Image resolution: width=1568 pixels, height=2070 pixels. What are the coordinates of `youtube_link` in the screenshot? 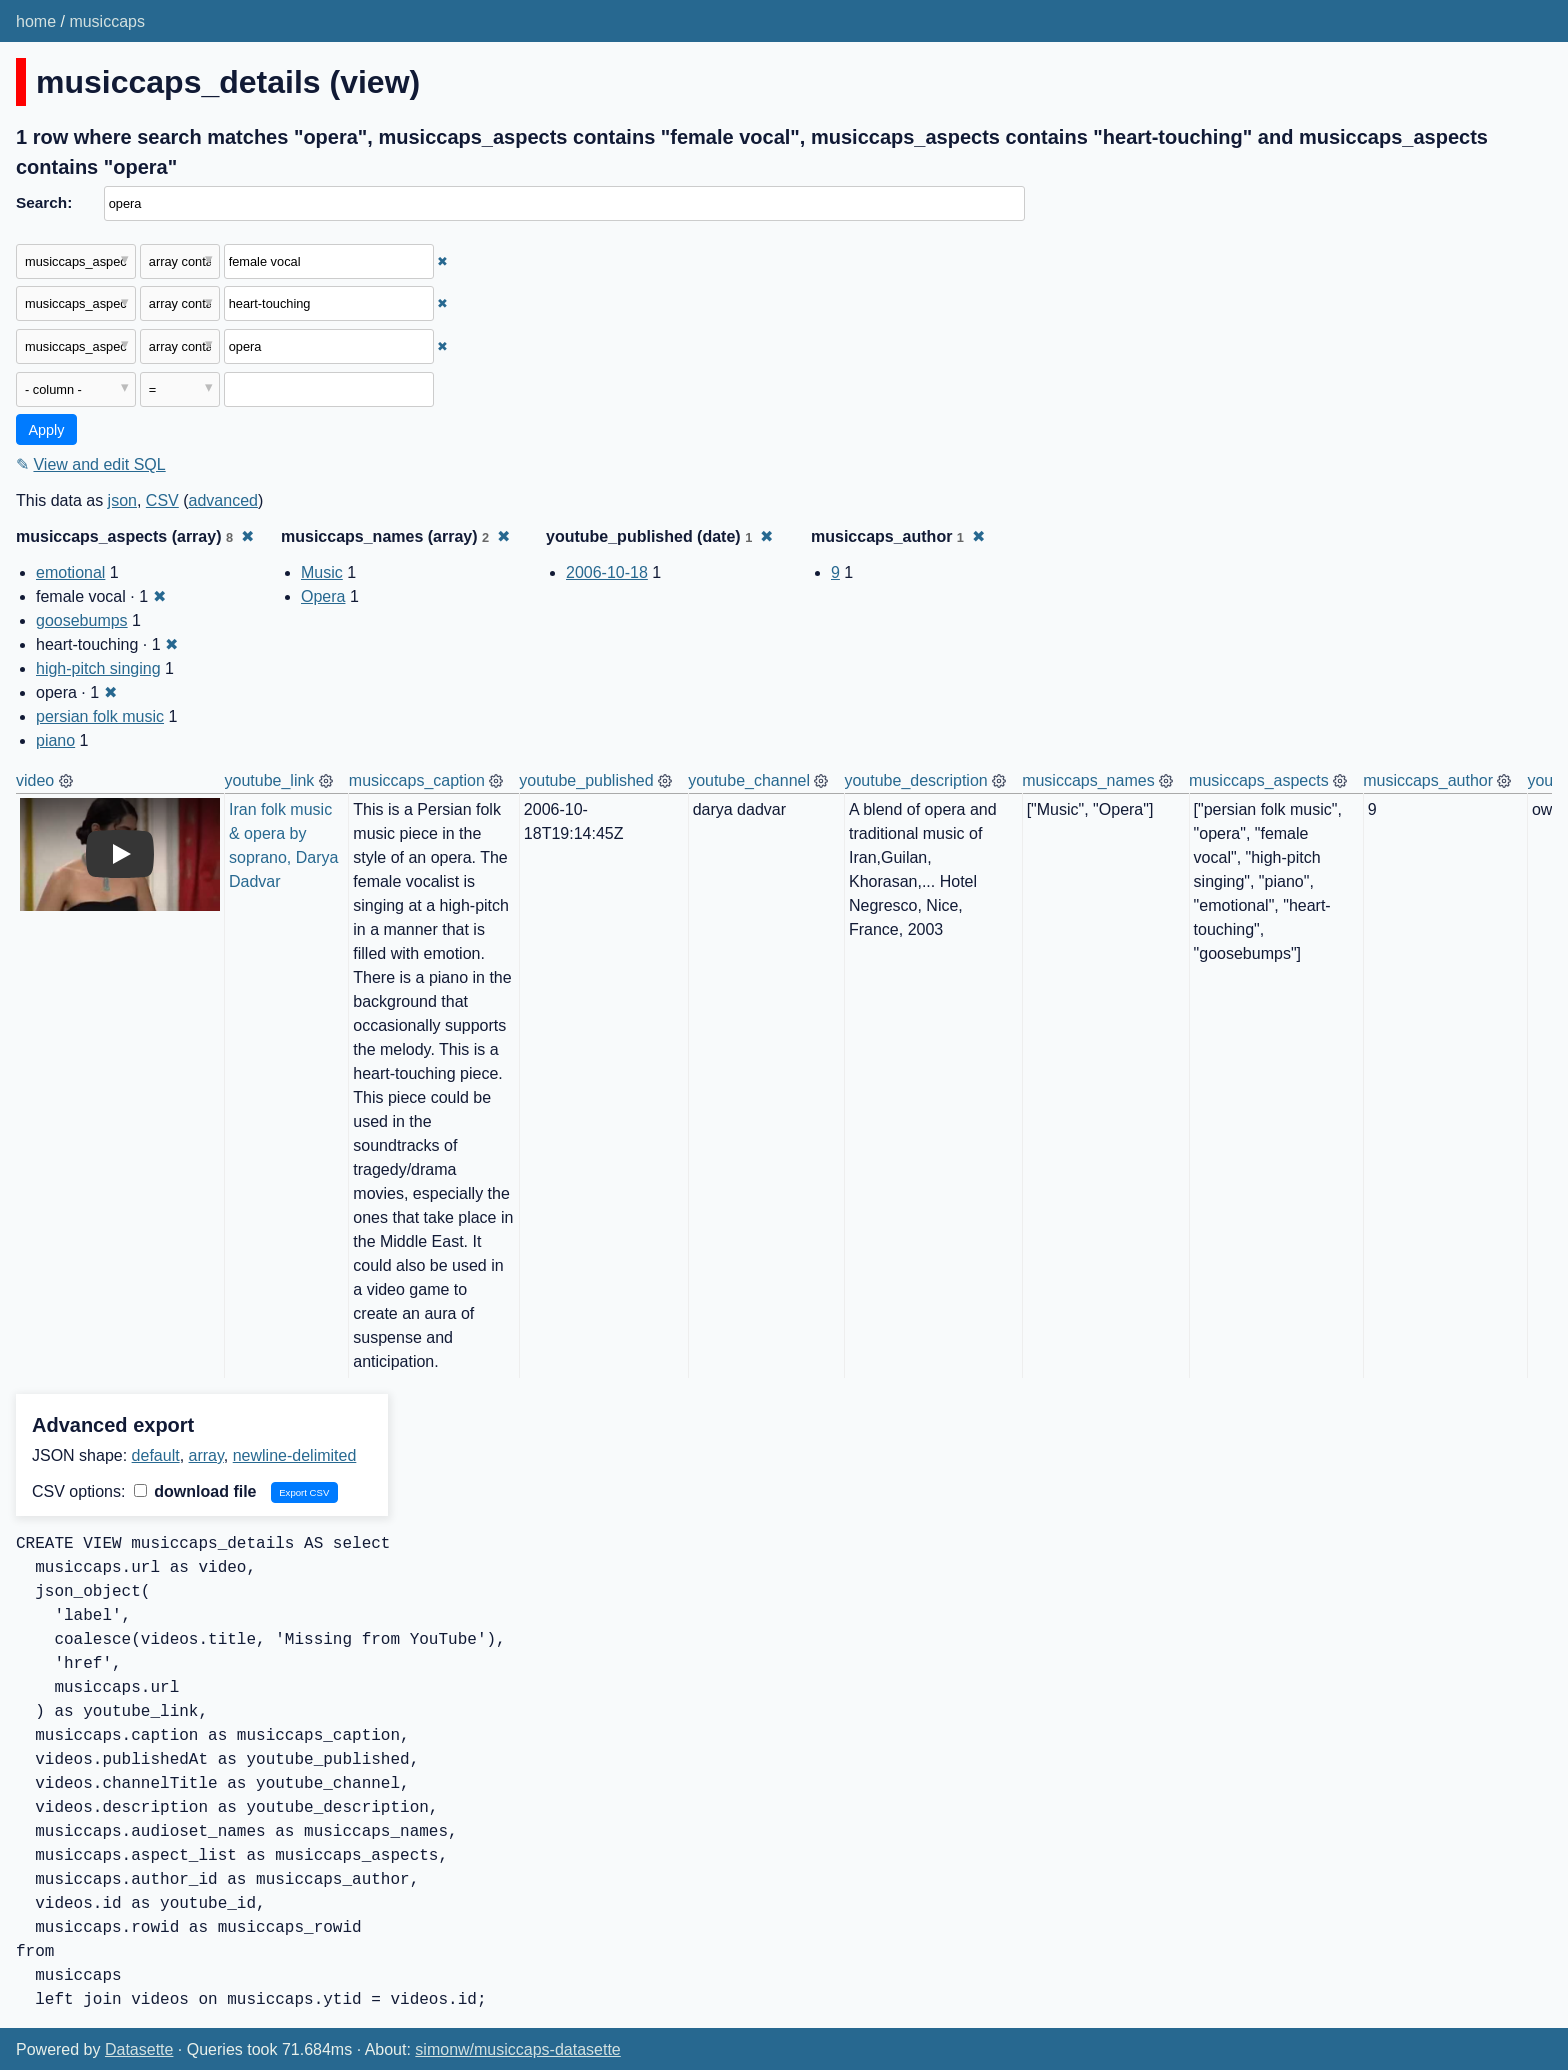 It's located at (270, 780).